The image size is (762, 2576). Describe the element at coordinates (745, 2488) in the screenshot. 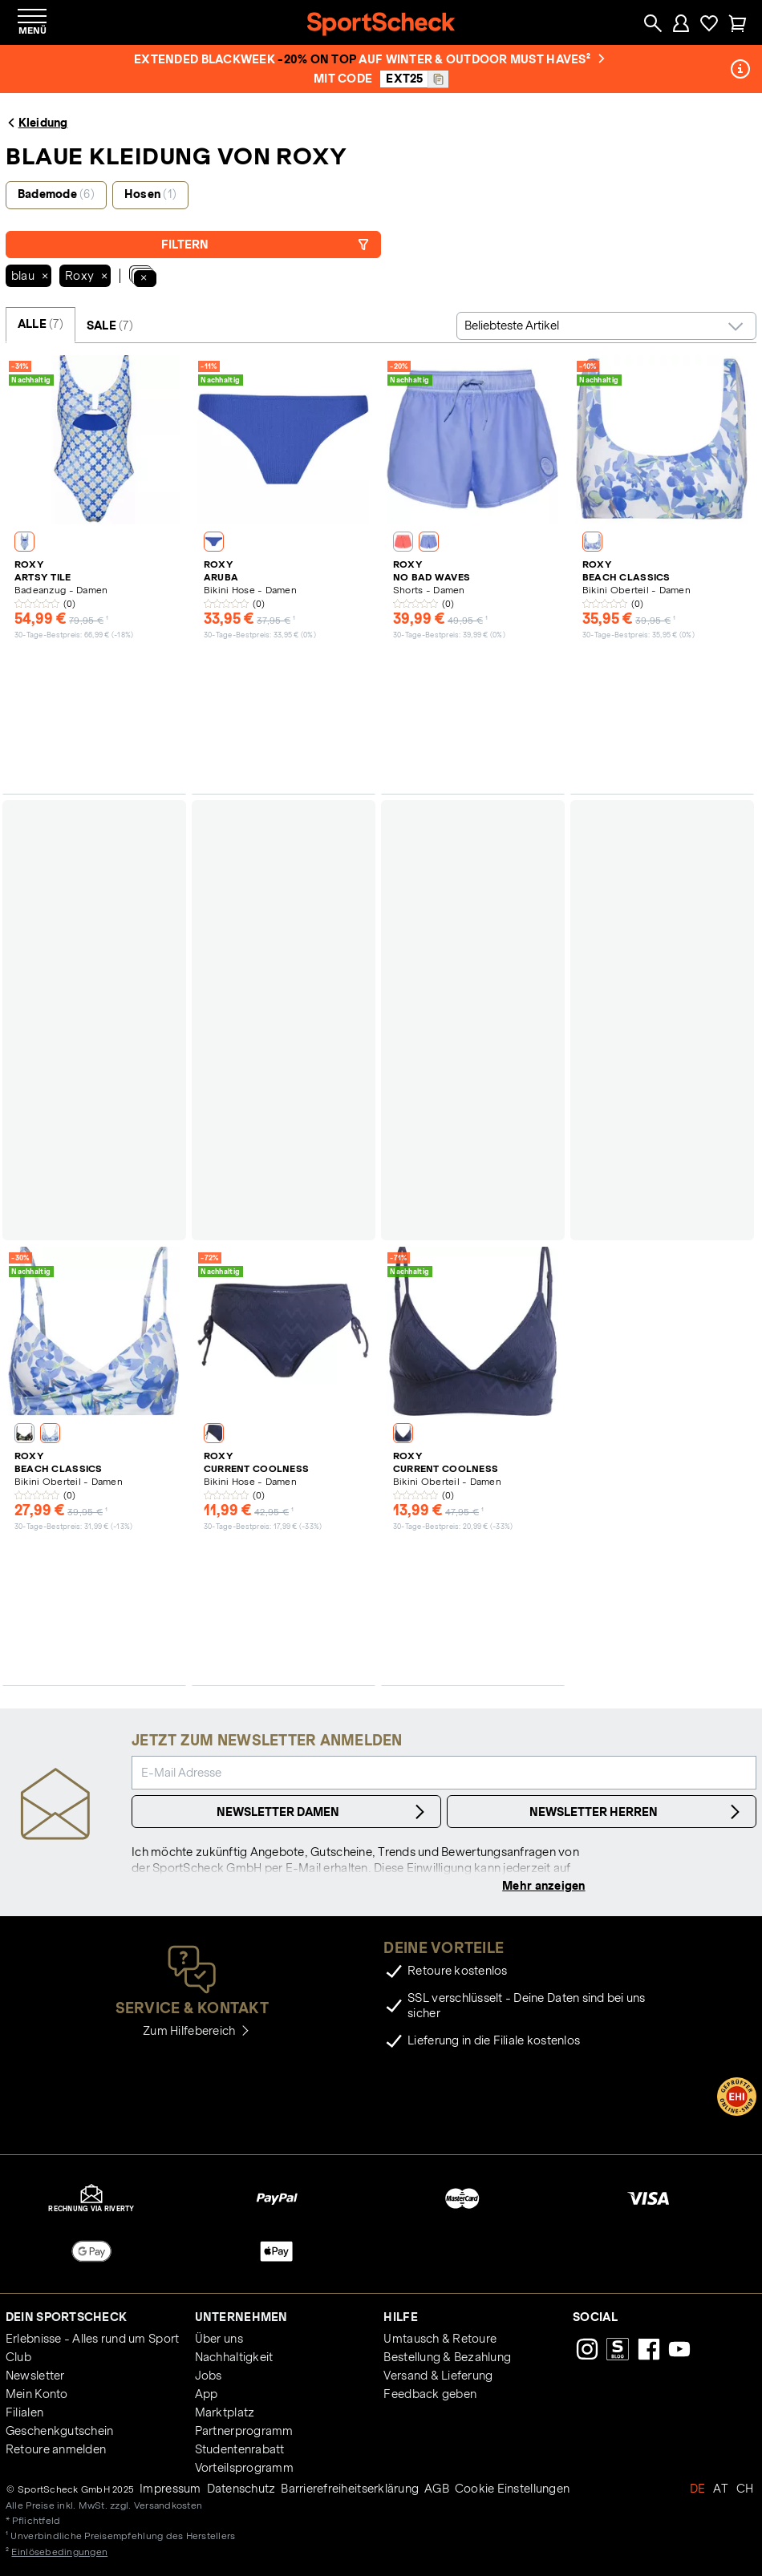

I see `CH` at that location.